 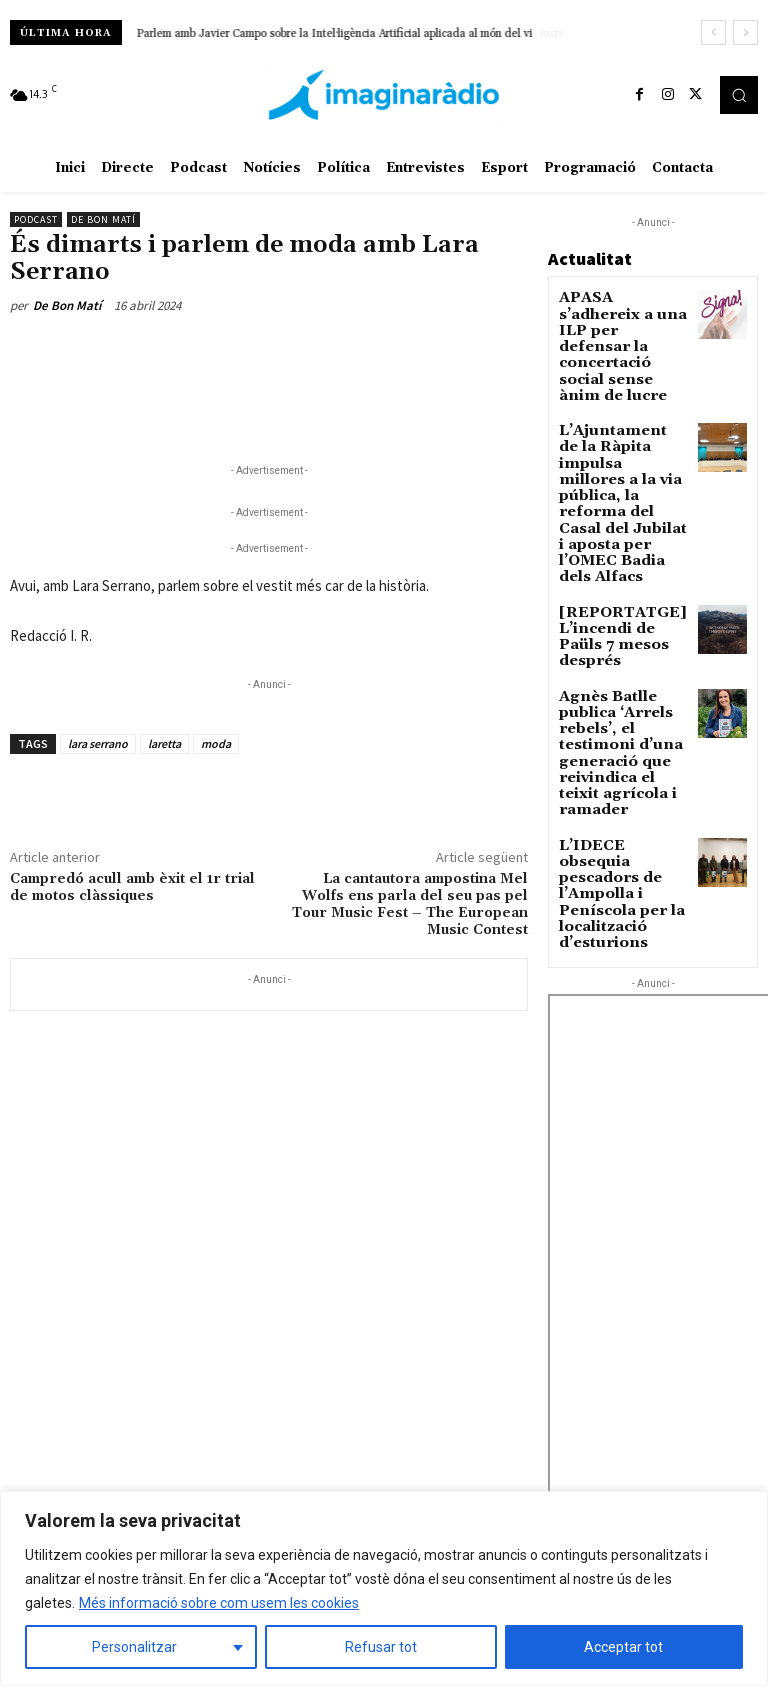 What do you see at coordinates (381, 1647) in the screenshot?
I see `Refusar tot` at bounding box center [381, 1647].